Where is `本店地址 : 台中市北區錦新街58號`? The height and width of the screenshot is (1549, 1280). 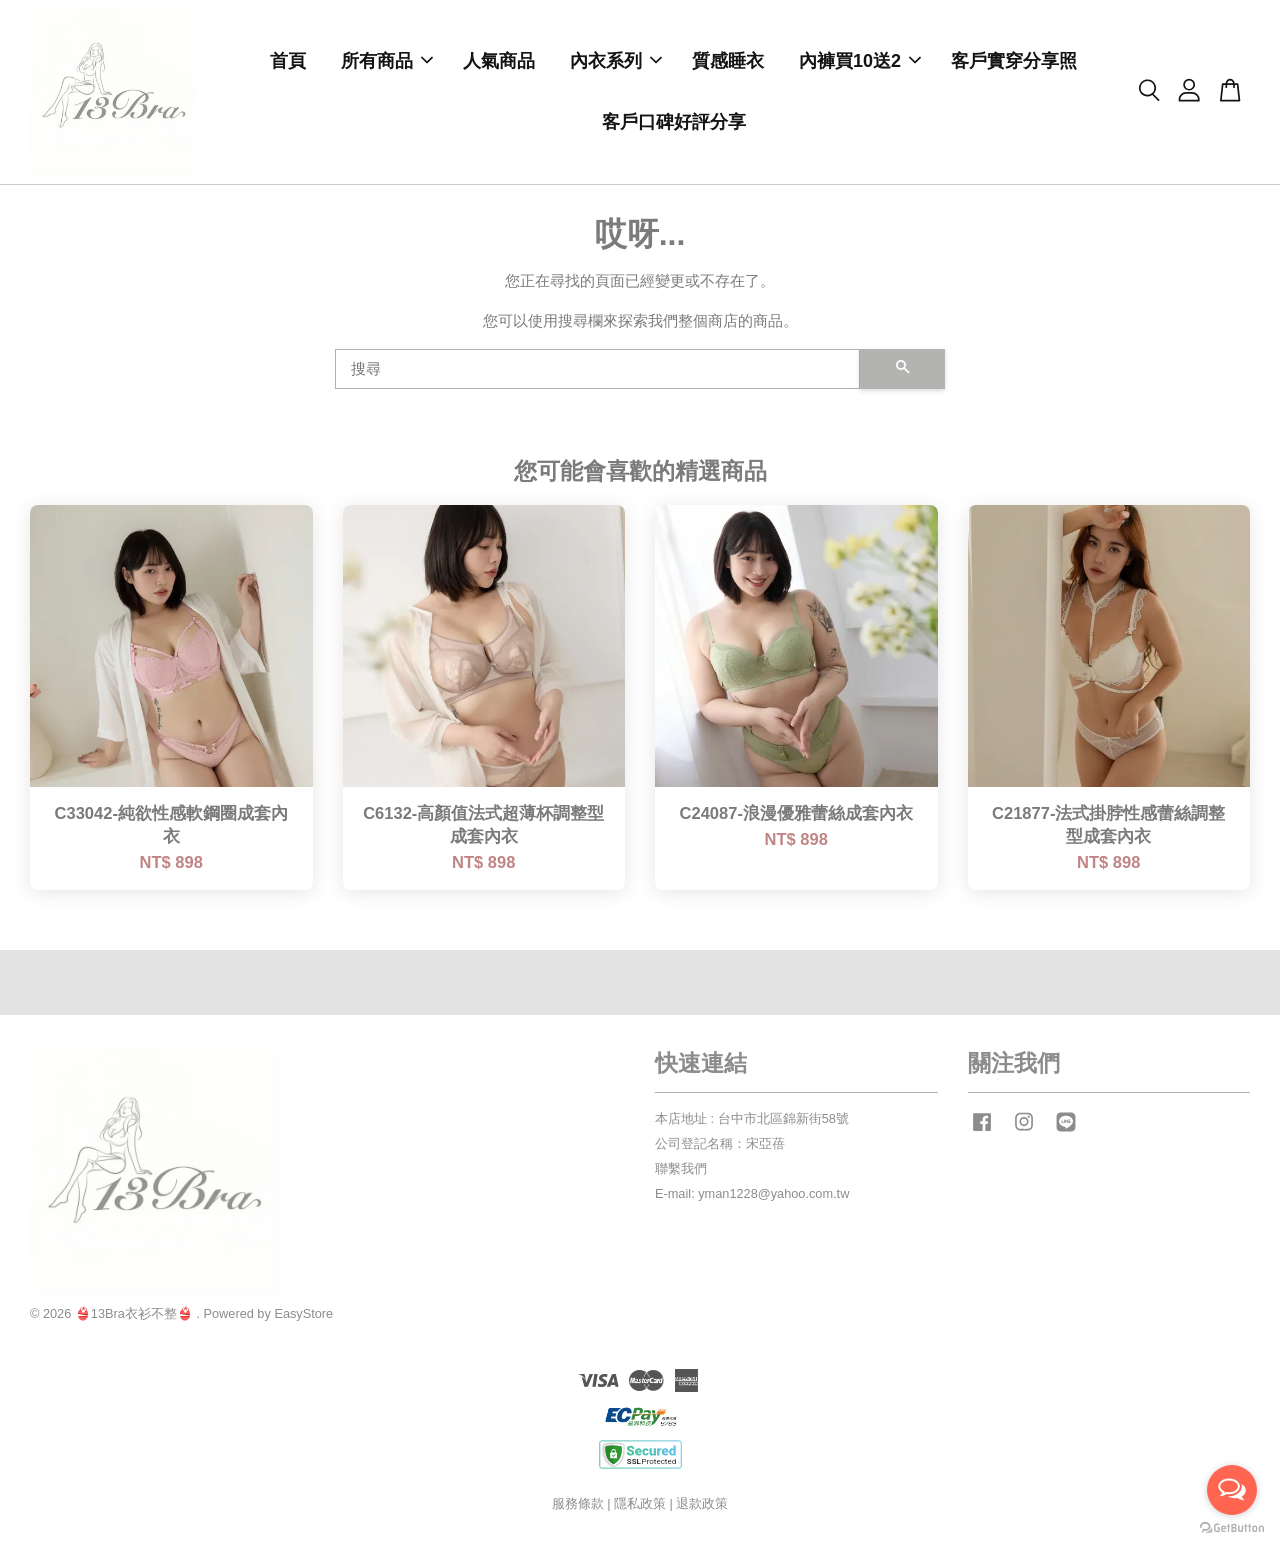
本店地址 : 台中市北區錦新街58號 is located at coordinates (752, 1122).